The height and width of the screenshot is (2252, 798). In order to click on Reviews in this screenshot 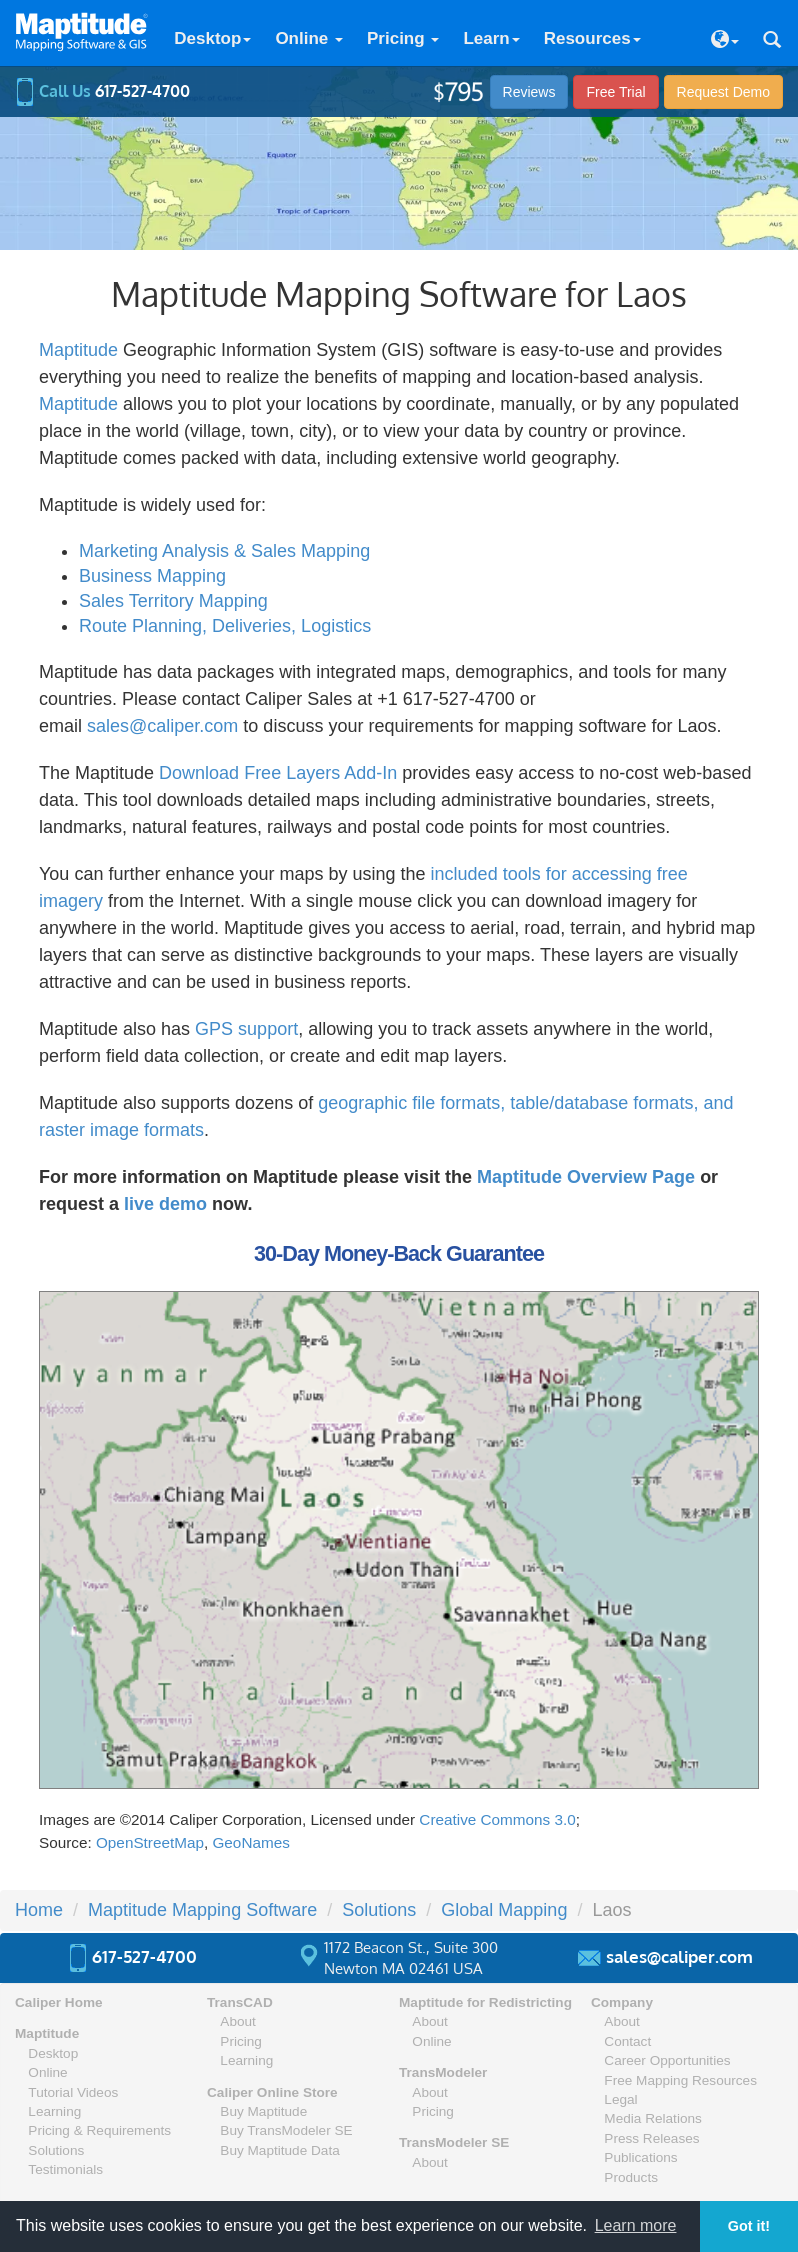, I will do `click(529, 92)`.